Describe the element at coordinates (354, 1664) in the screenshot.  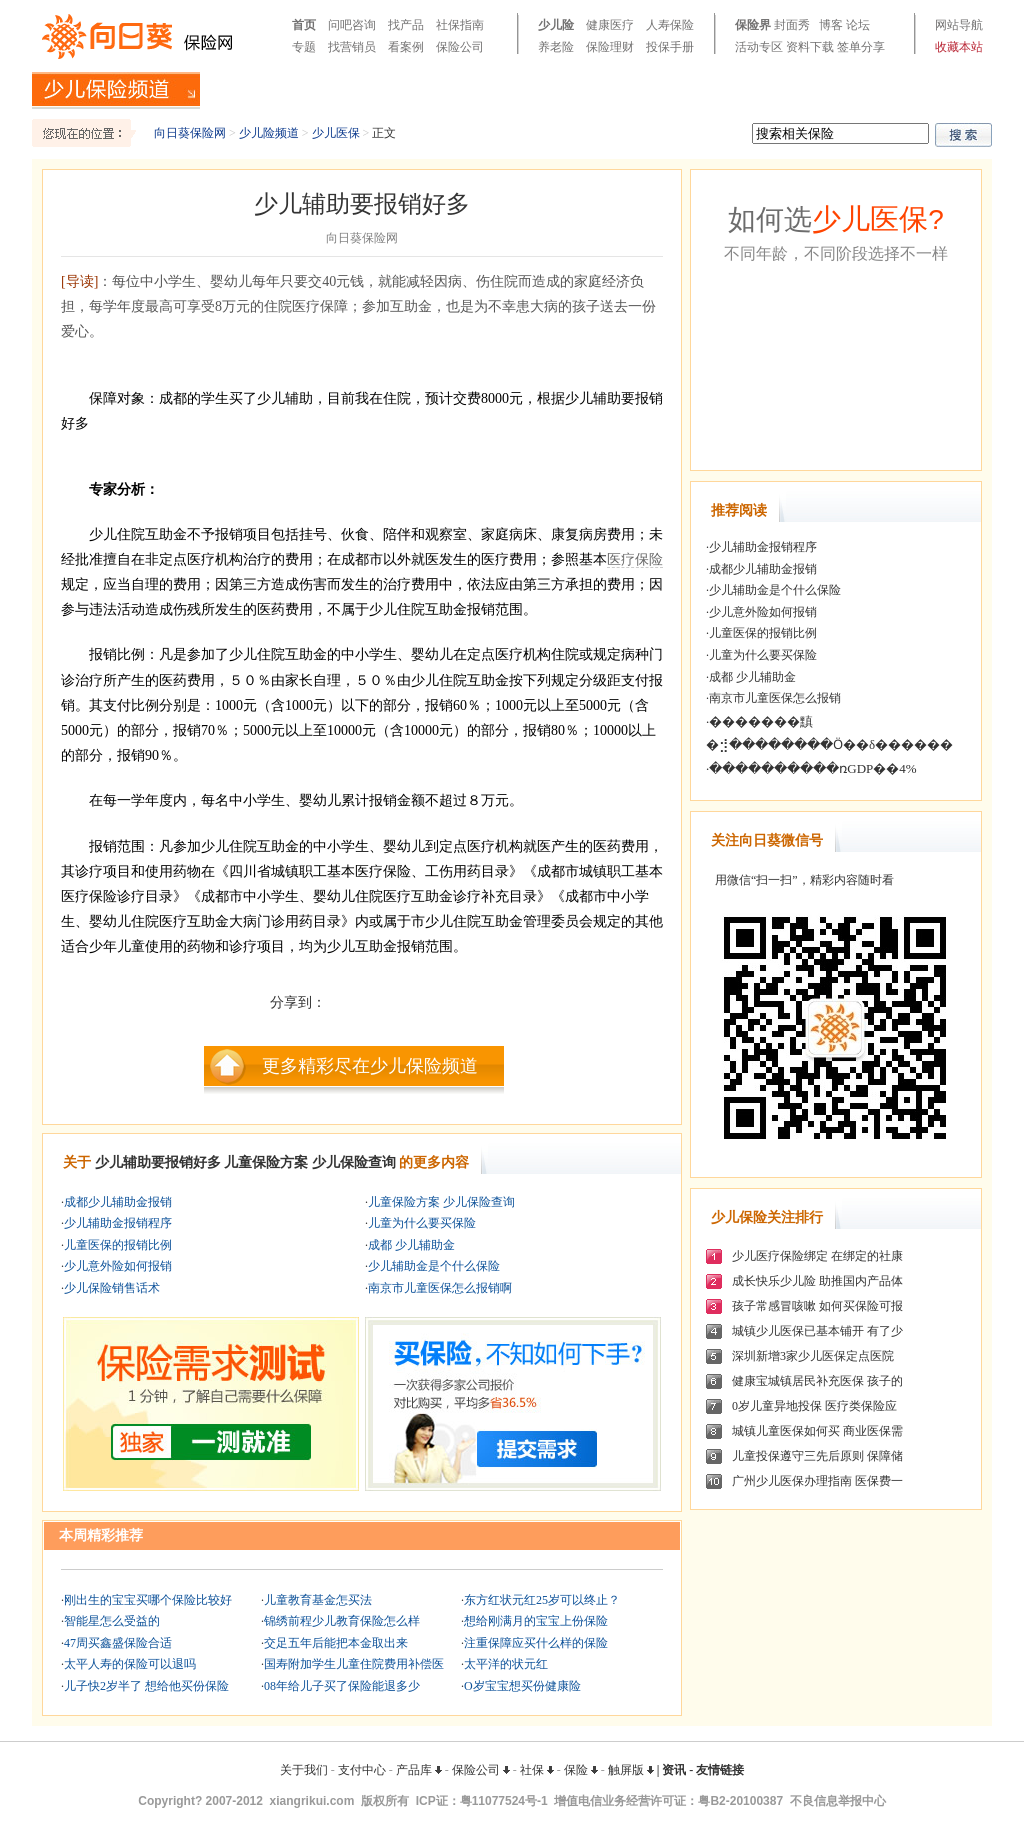
I see `国寿附加学生儿童住院费用补偿医` at that location.